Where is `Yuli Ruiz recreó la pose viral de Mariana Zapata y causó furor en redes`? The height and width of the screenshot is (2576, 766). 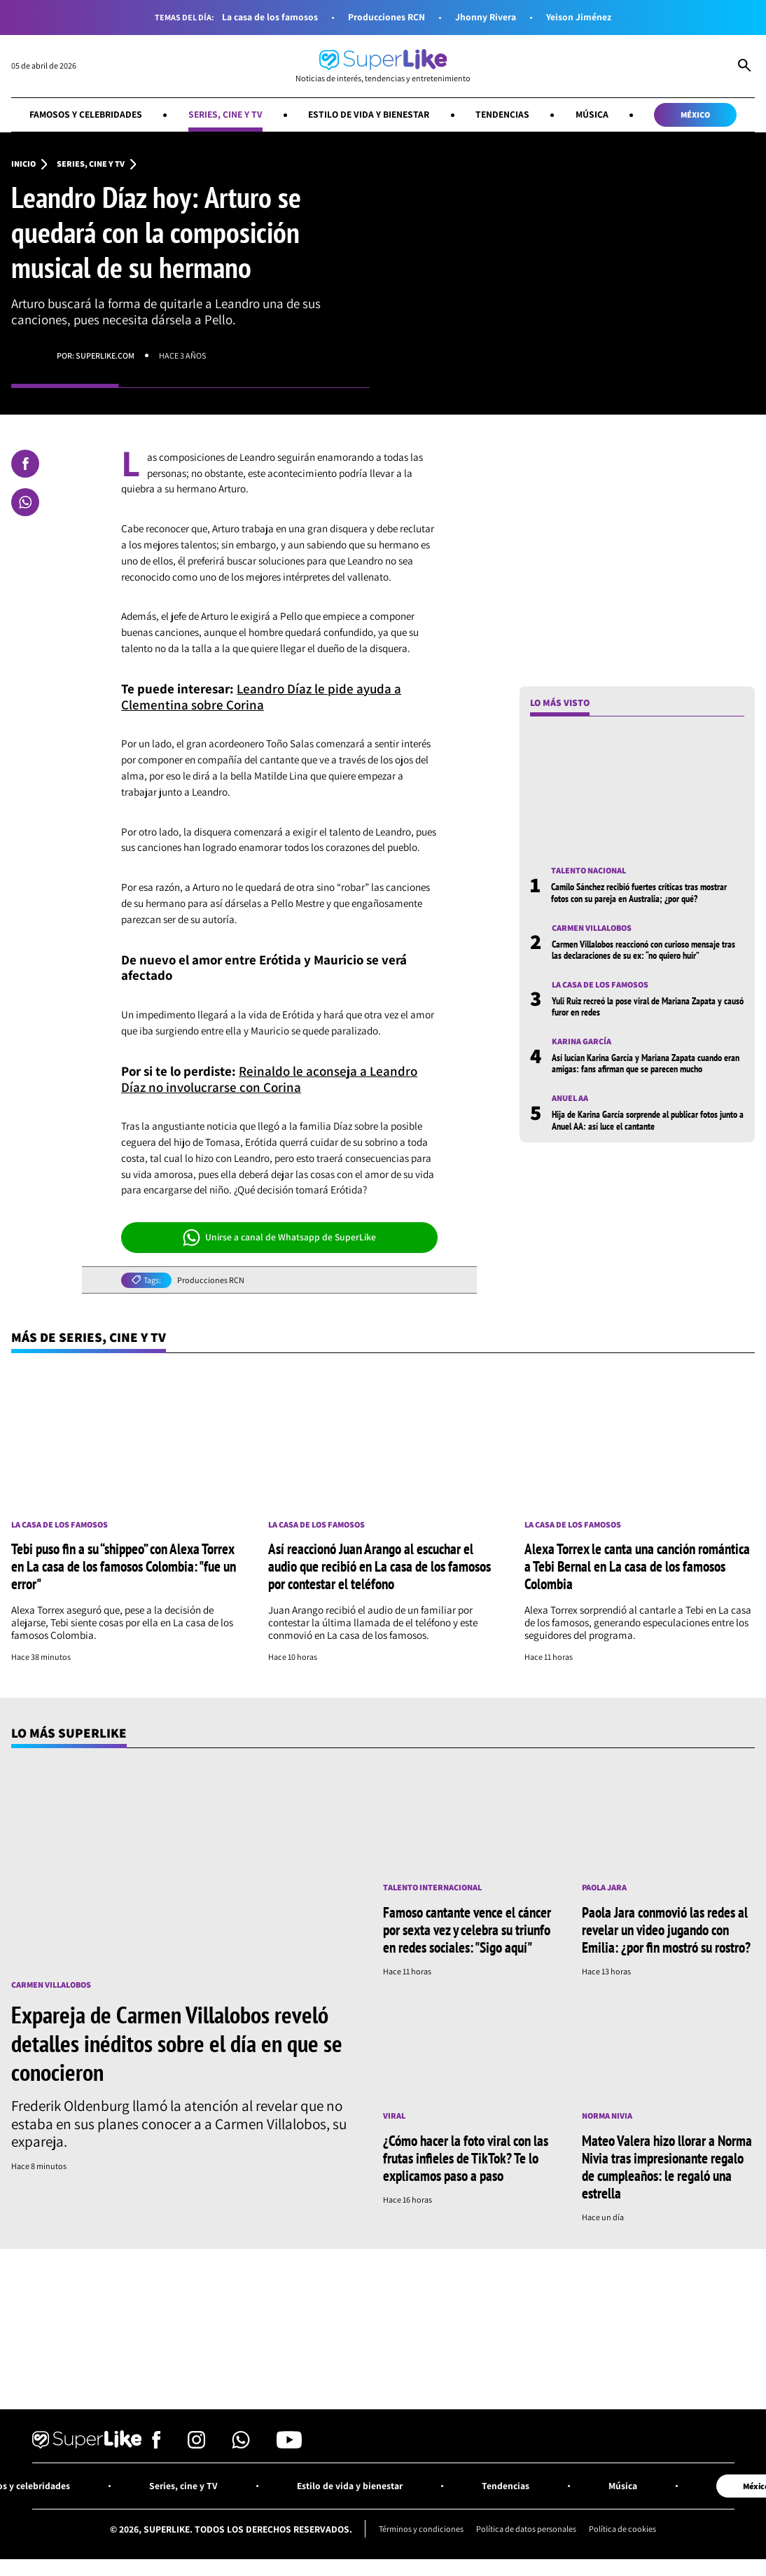 Yuli Ruiz recreó la pose viral de Mariana Zapata y causó furor en redes is located at coordinates (648, 1006).